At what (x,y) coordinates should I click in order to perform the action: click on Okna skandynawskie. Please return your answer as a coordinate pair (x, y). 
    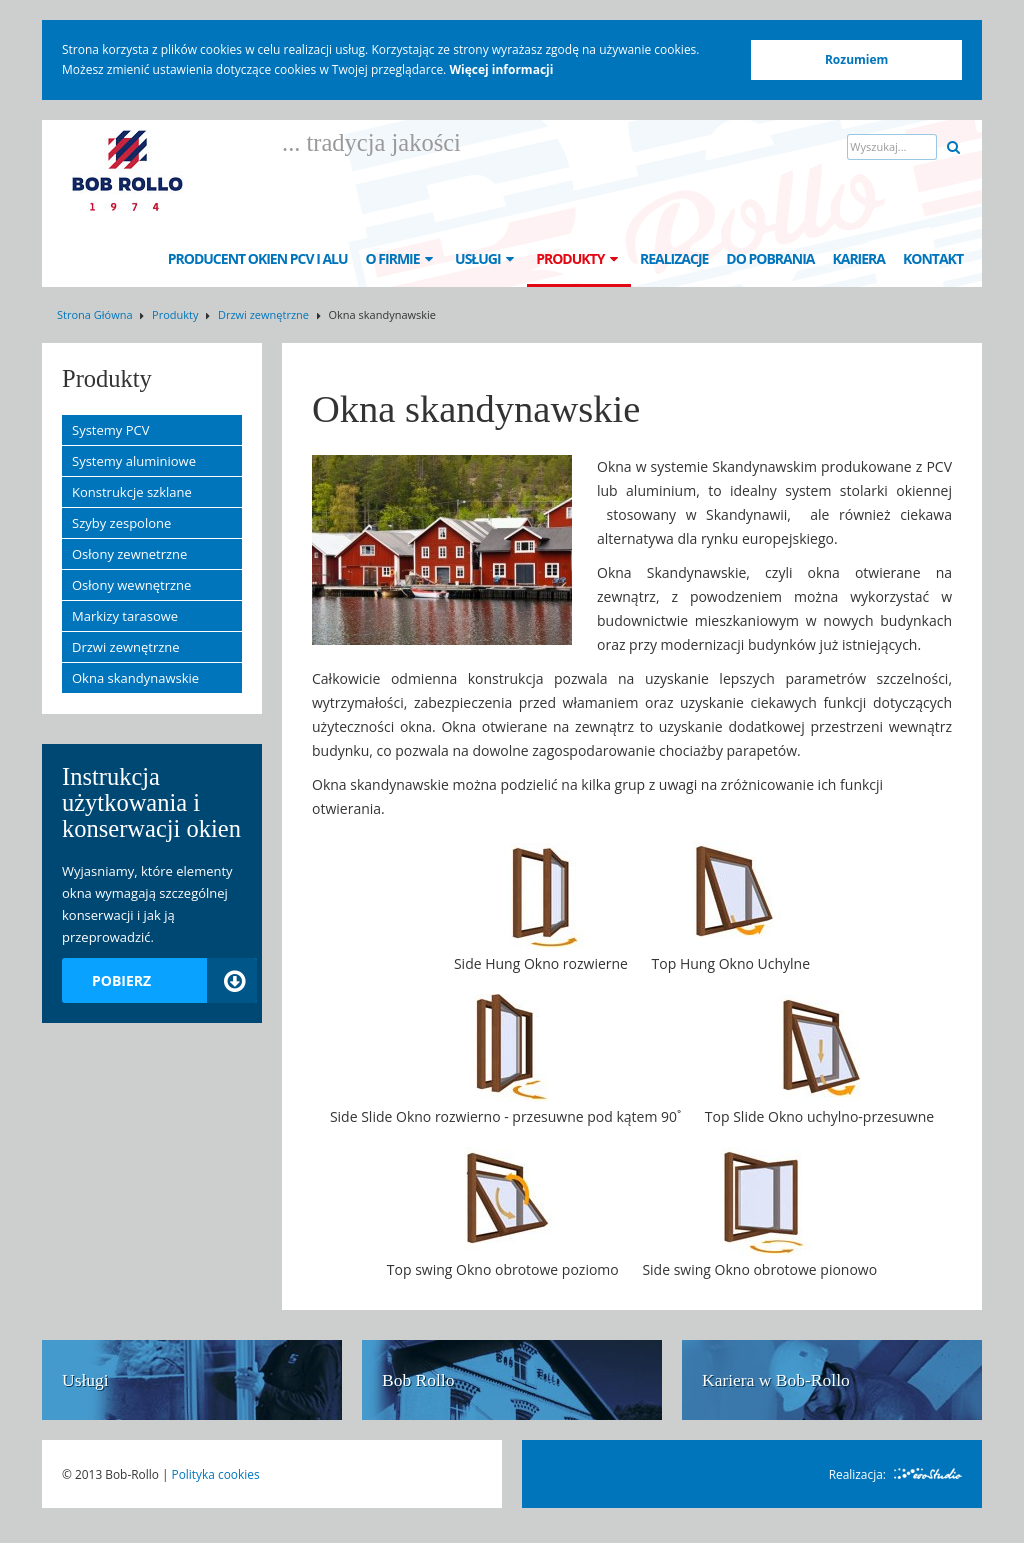
    Looking at the image, I should click on (135, 678).